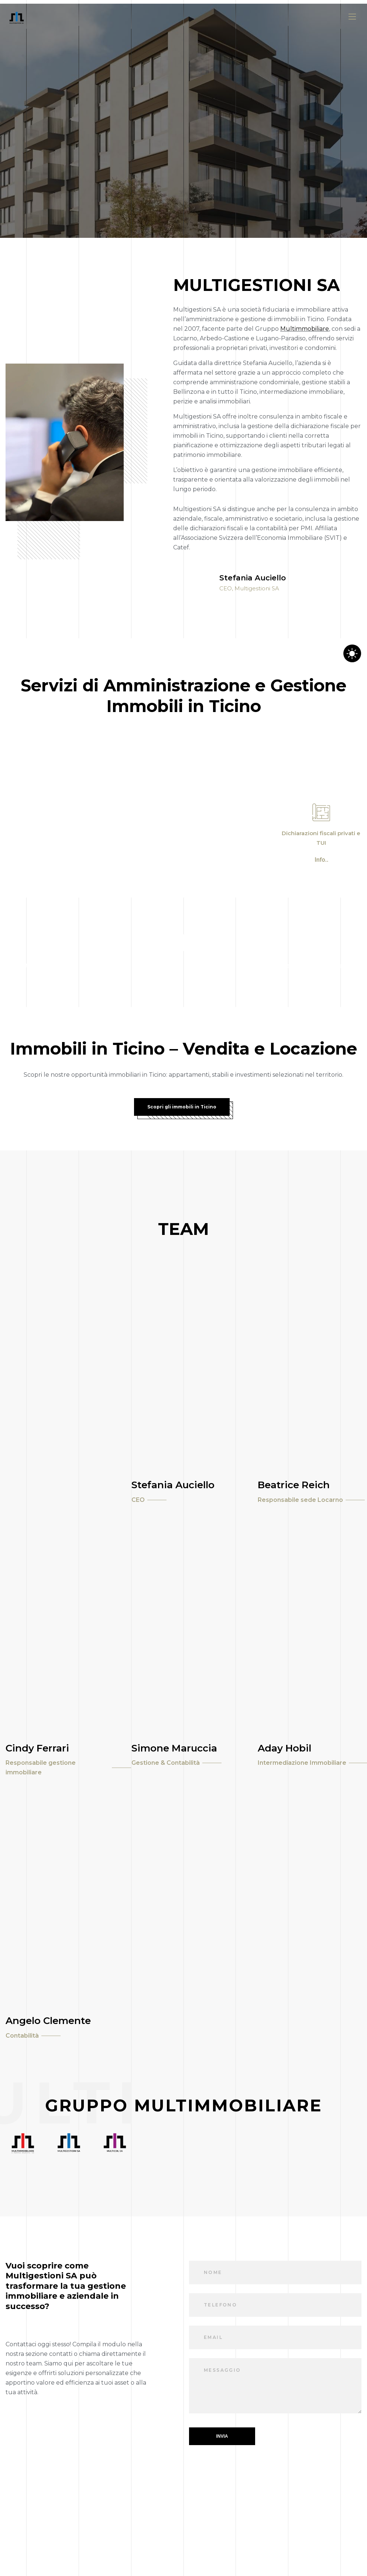 The height and width of the screenshot is (2576, 367). I want to click on [button], so click(321, 860).